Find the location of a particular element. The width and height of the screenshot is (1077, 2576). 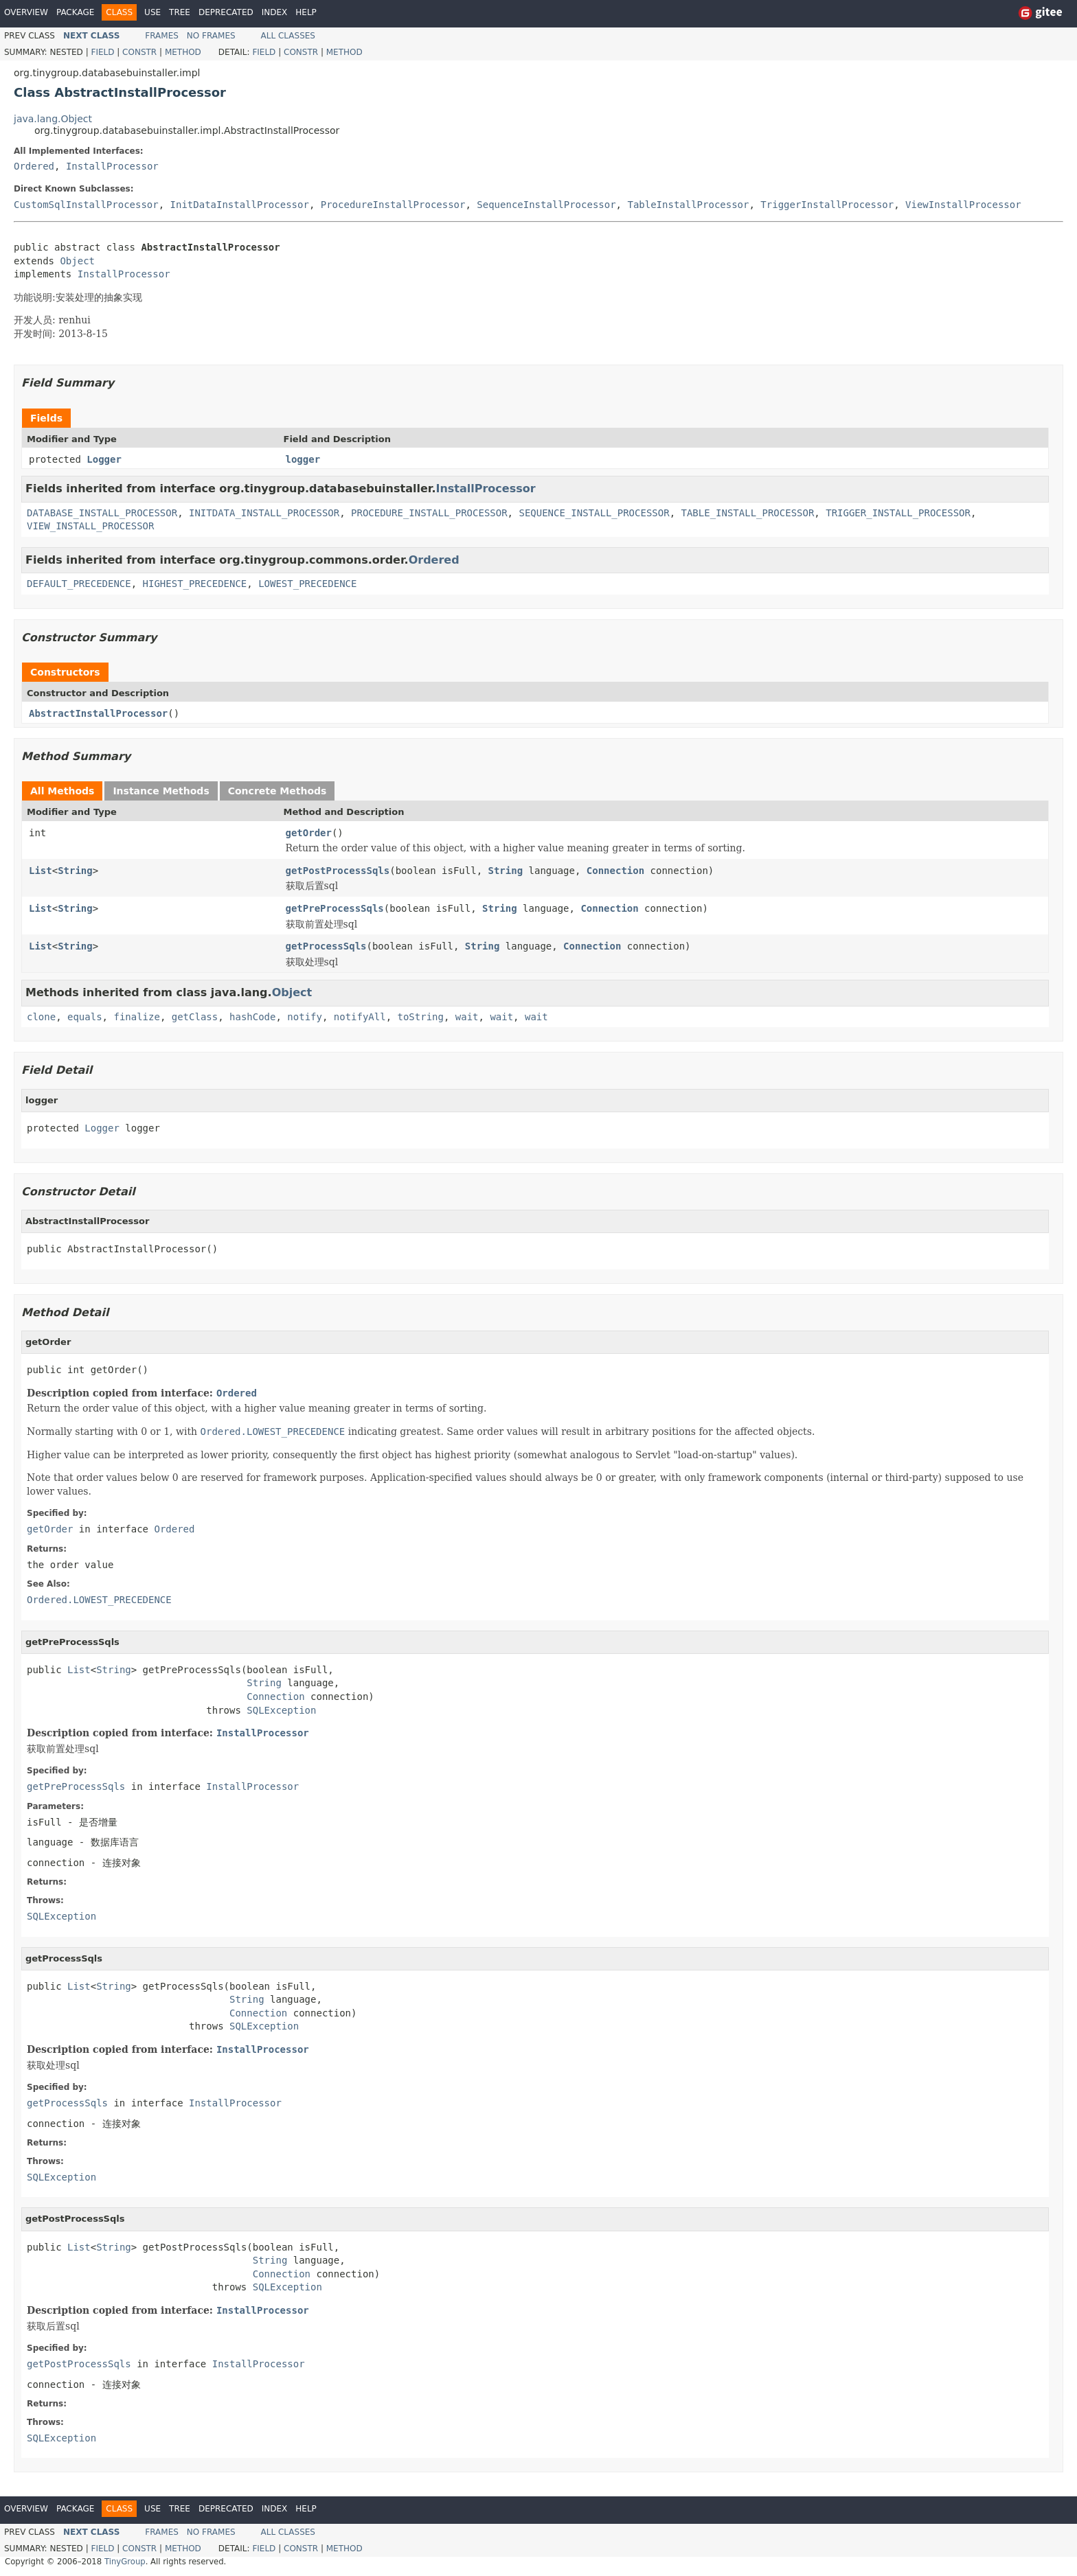

All Classes is located at coordinates (288, 36).